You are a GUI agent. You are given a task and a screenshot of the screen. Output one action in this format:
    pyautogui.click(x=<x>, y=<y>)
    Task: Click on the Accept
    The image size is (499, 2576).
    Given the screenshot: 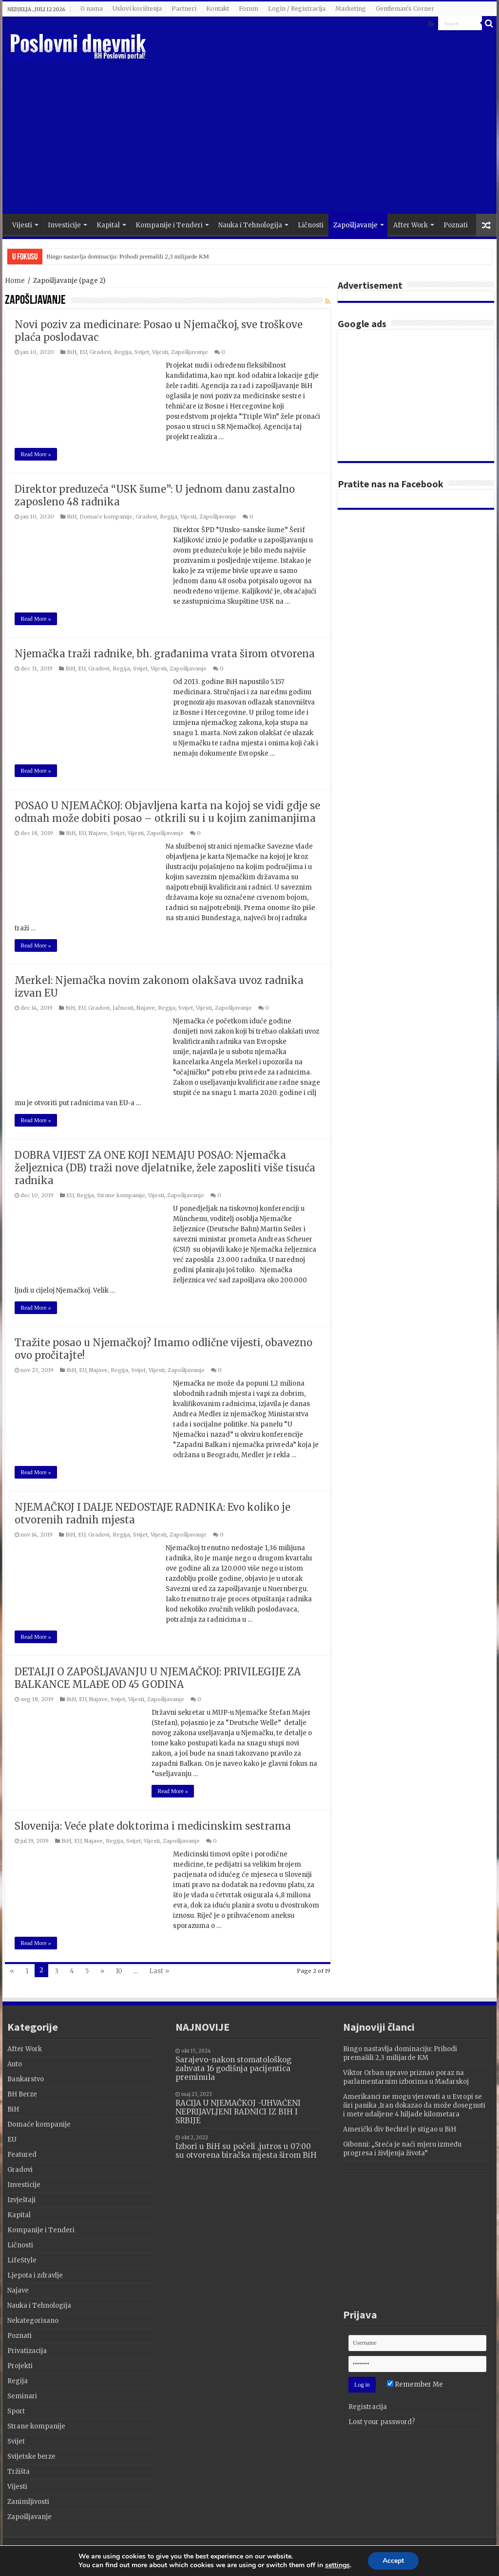 What is the action you would take?
    pyautogui.click(x=398, y=2561)
    